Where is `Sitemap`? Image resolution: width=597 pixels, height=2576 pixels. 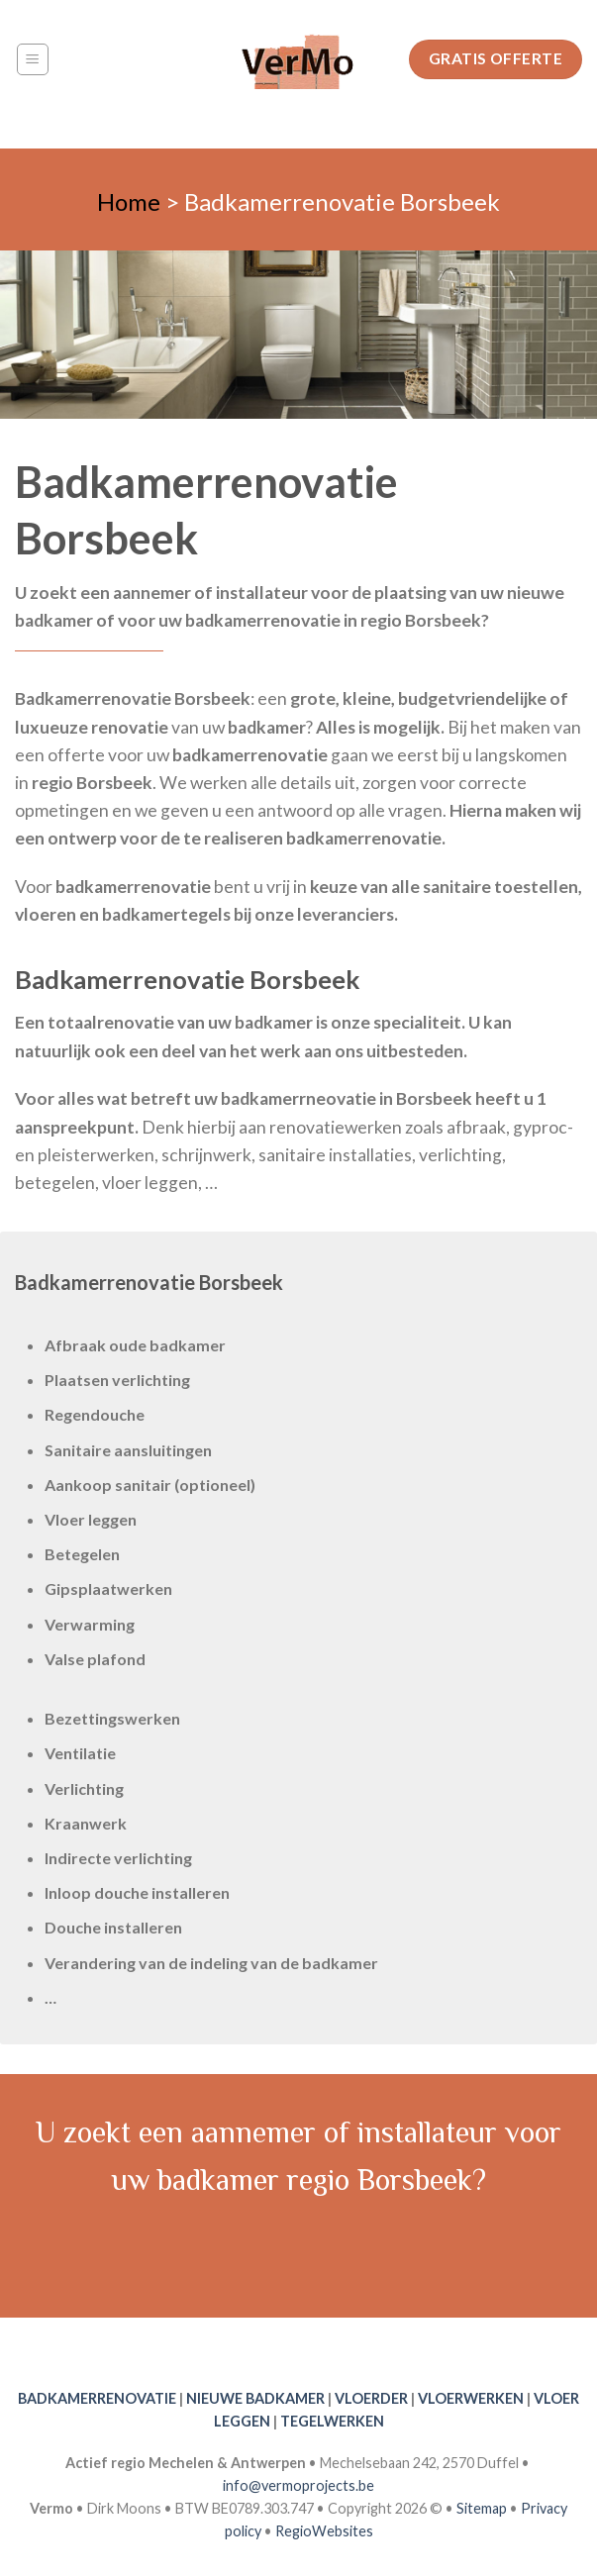
Sitemap is located at coordinates (481, 2508).